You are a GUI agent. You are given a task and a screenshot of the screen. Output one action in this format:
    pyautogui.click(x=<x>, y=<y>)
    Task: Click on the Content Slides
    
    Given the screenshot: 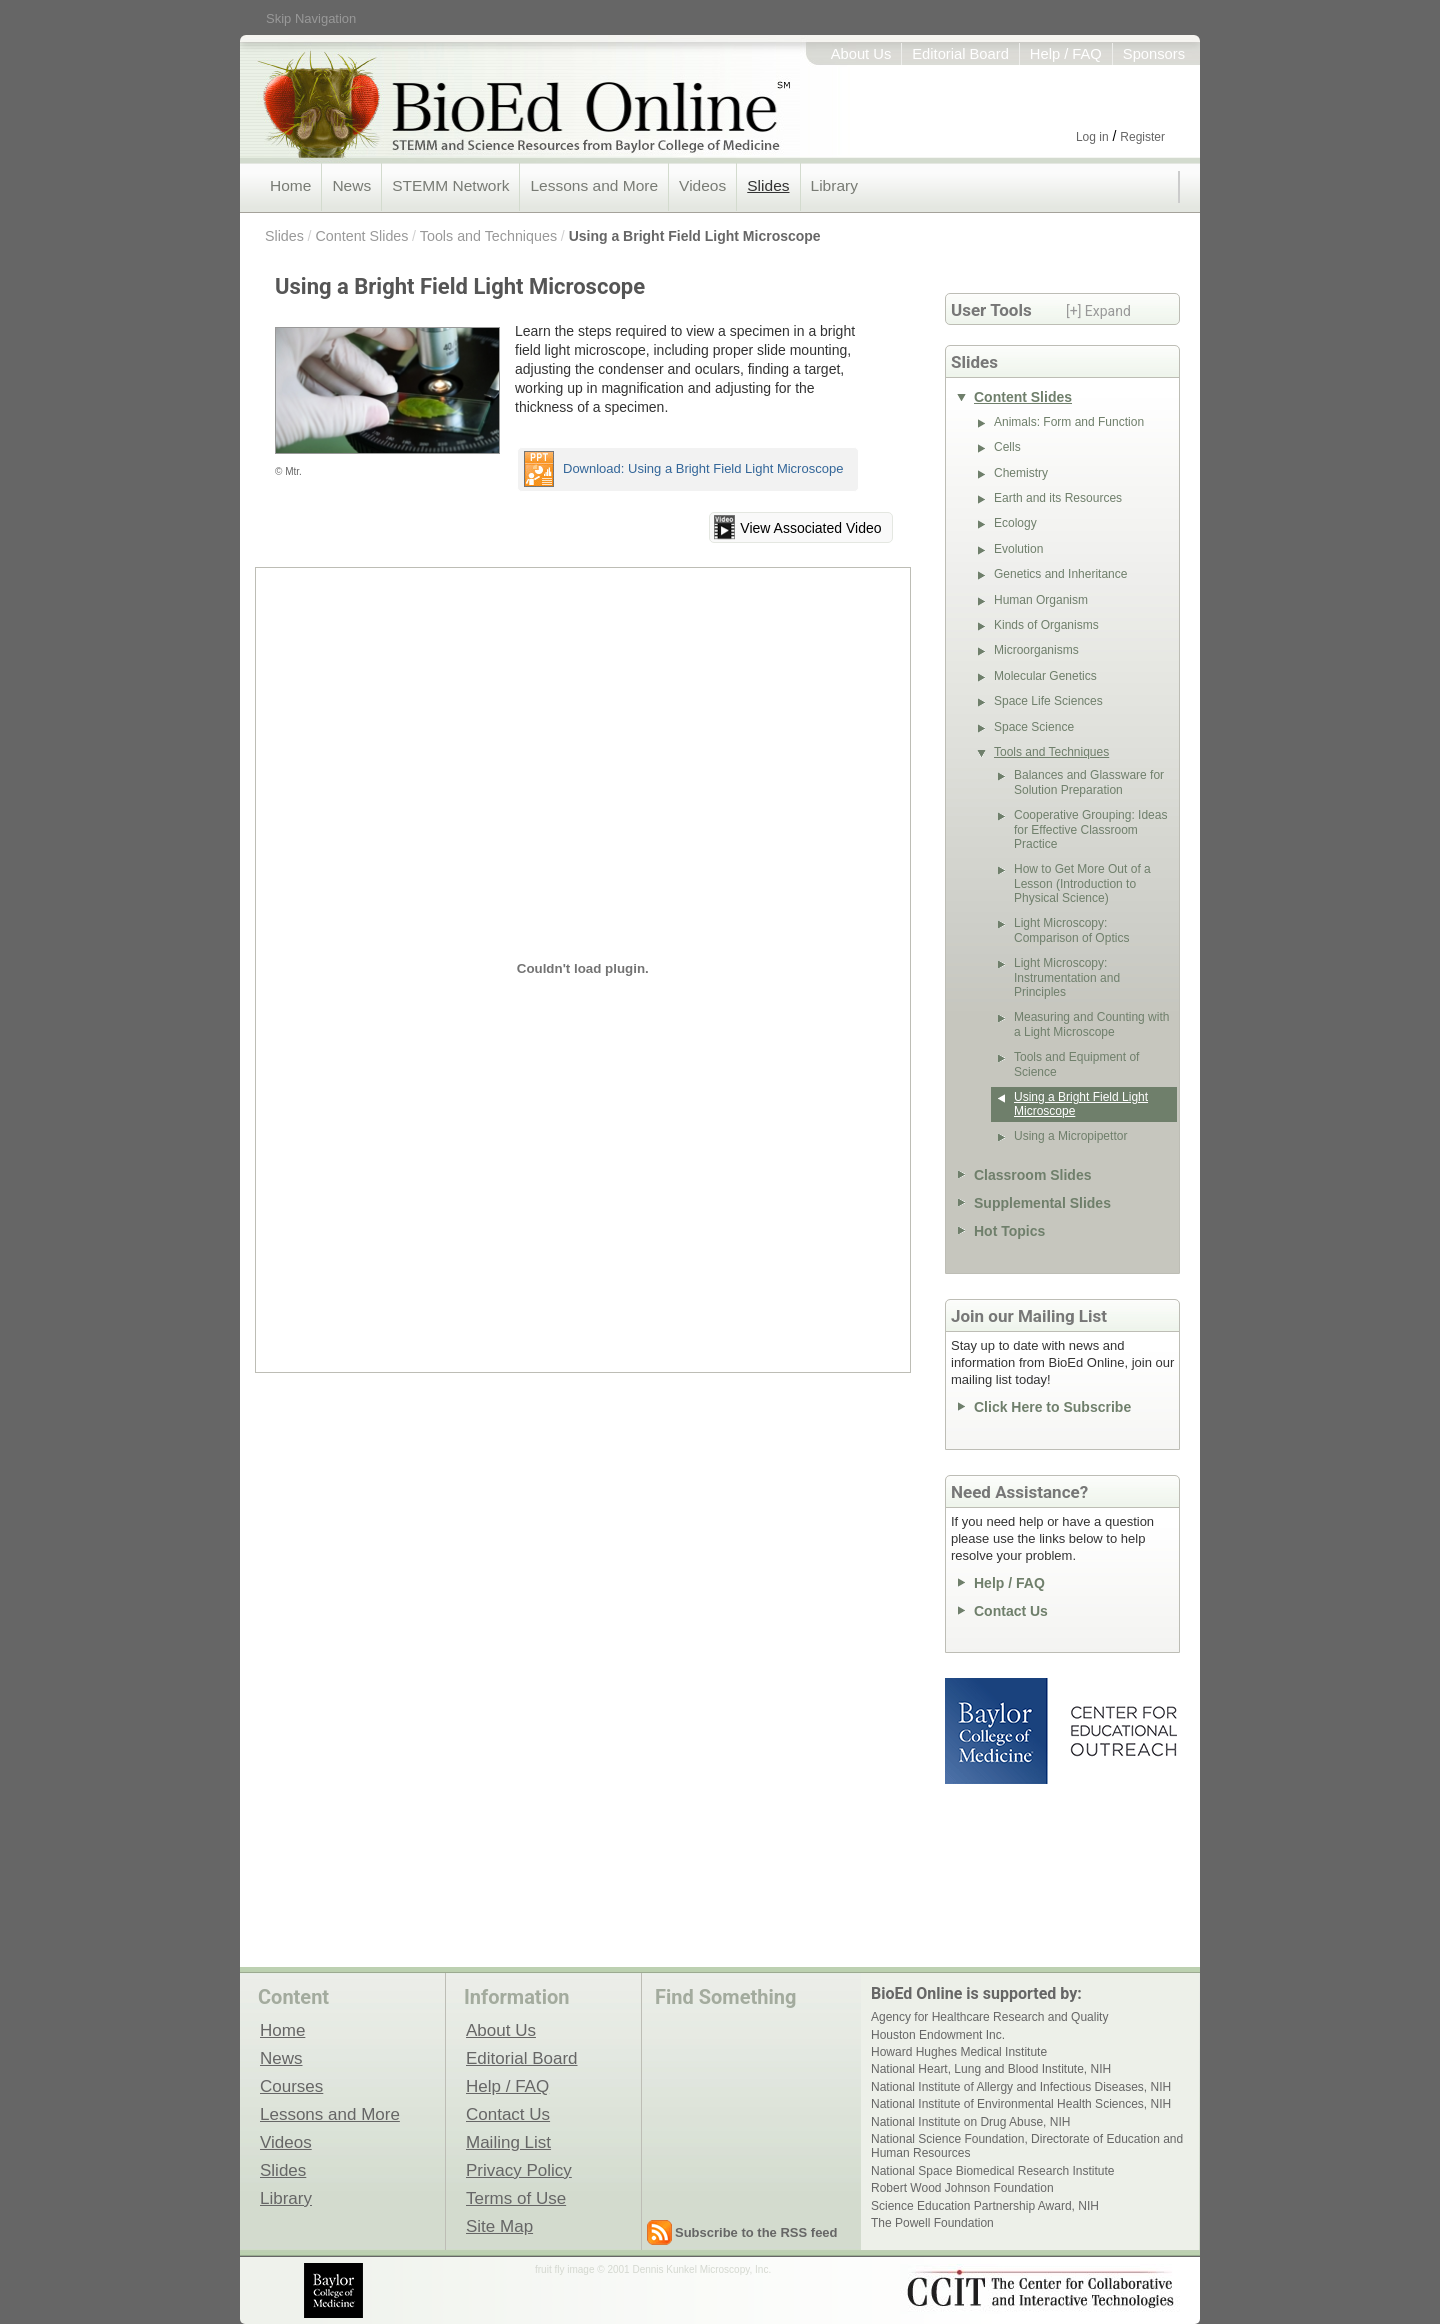 What is the action you would take?
    pyautogui.click(x=361, y=236)
    